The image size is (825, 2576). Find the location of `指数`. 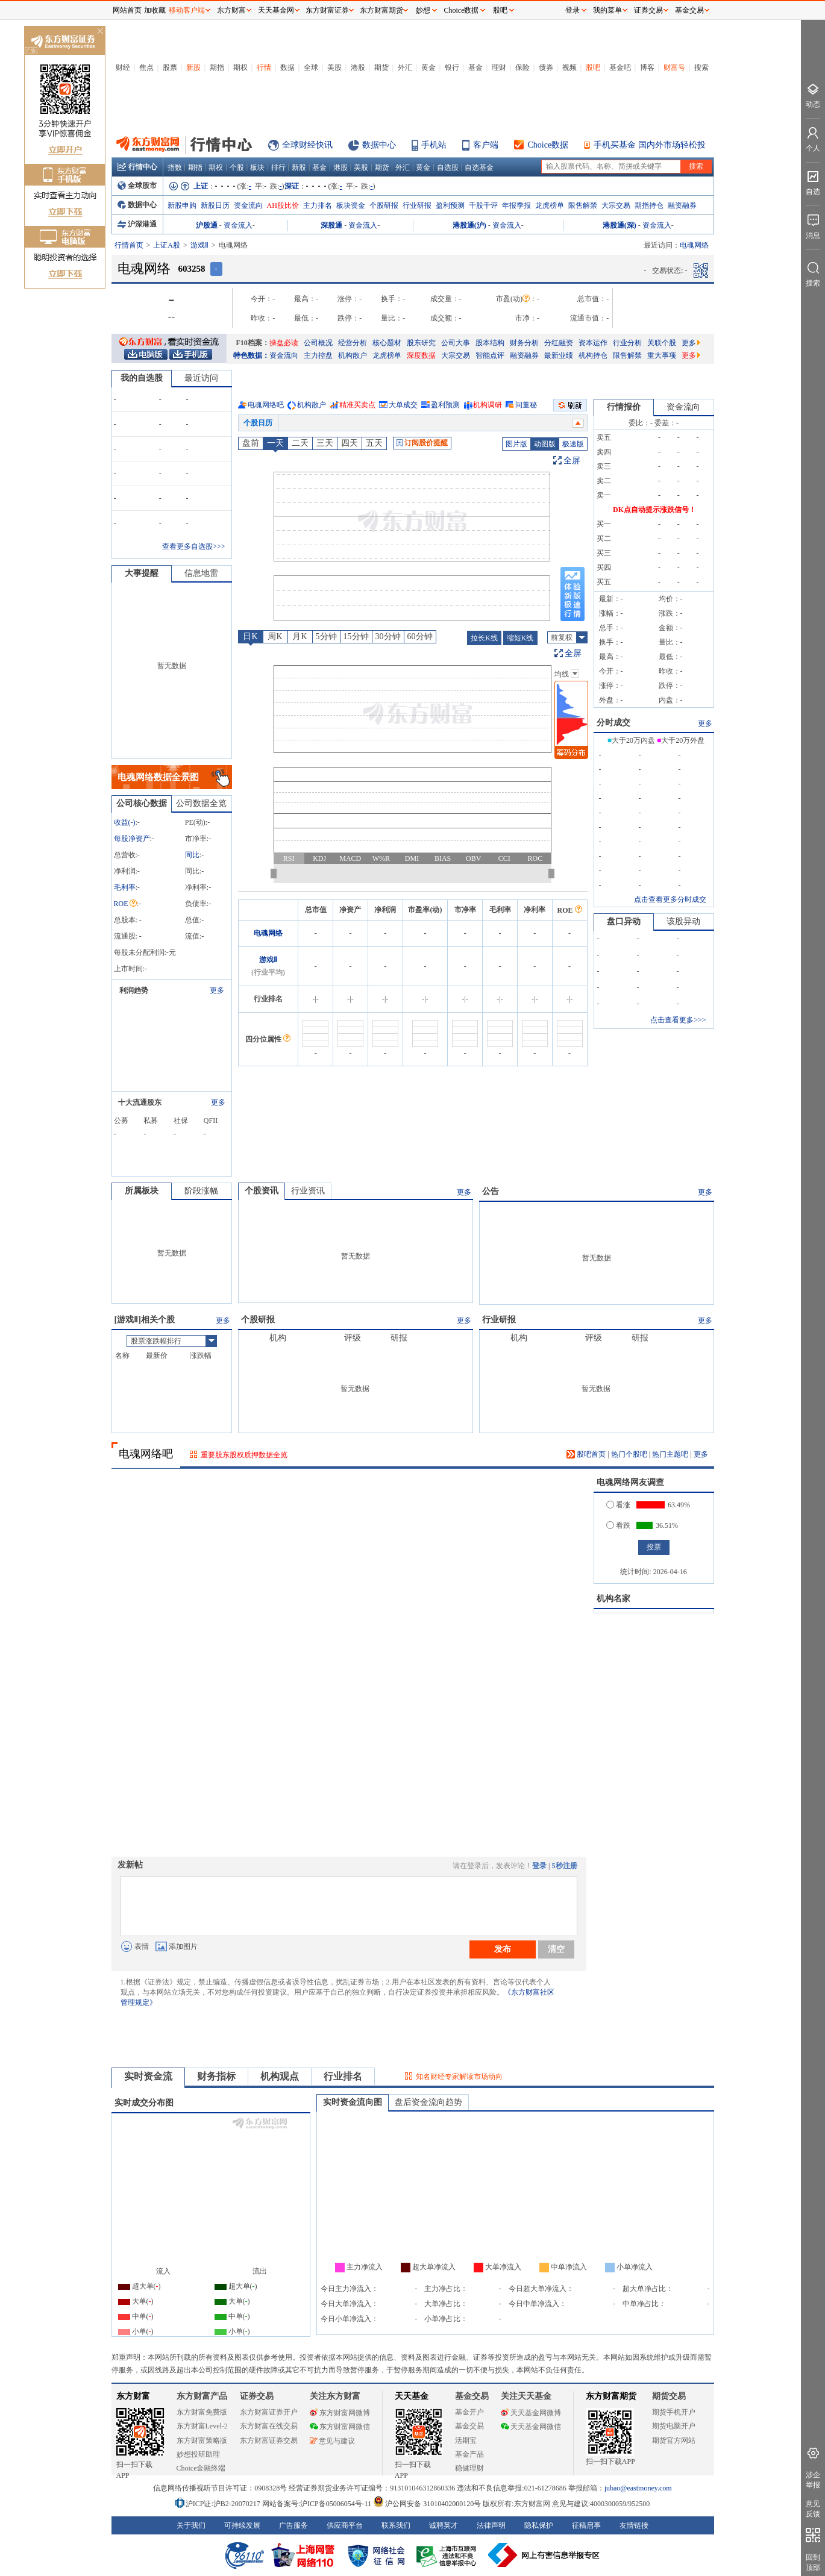

指数 is located at coordinates (175, 167).